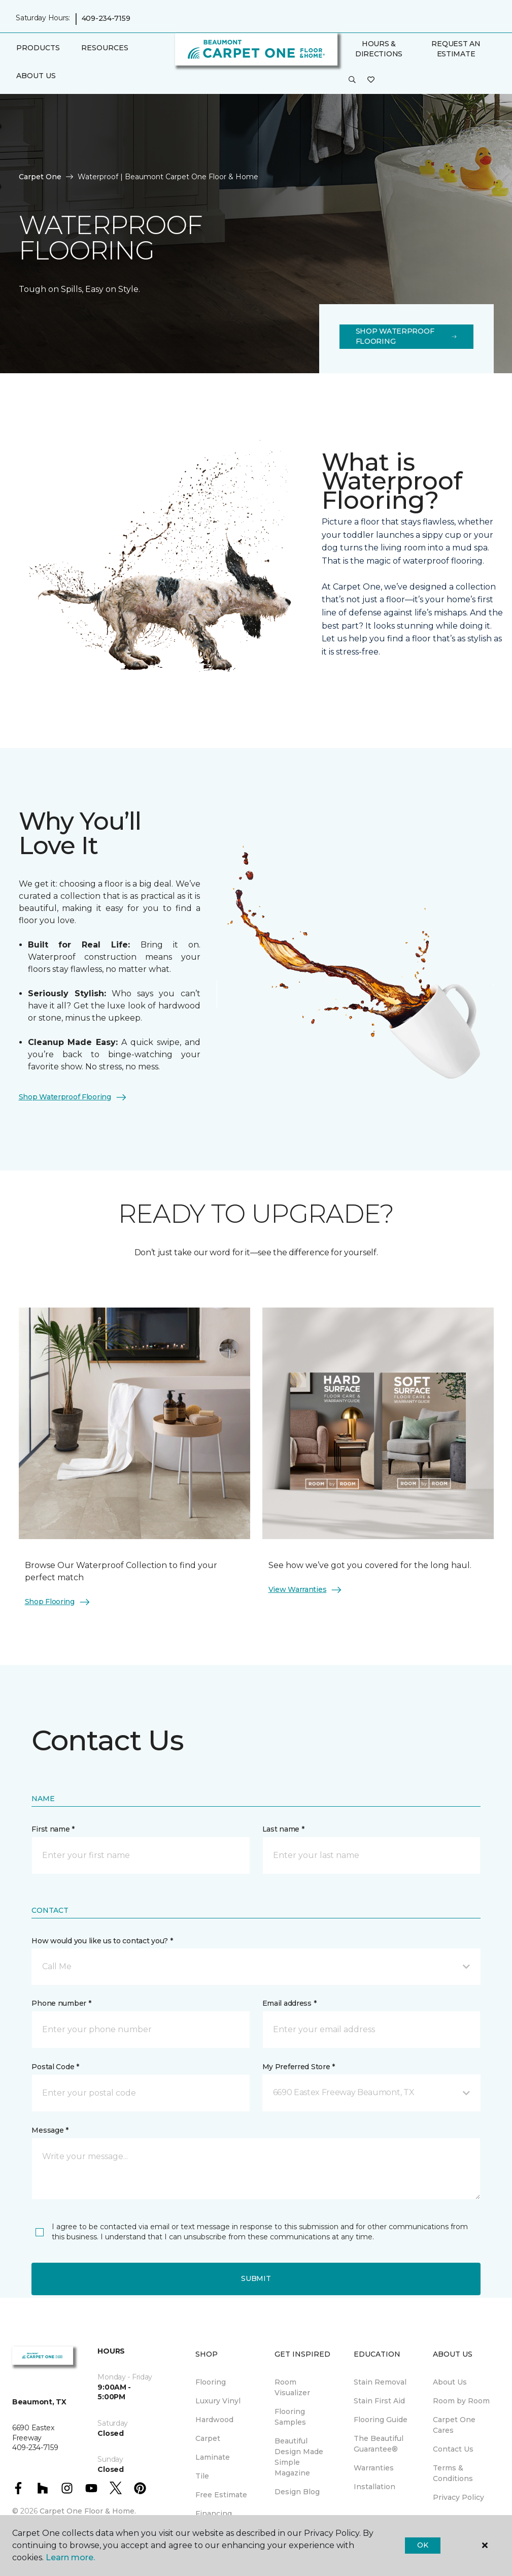  Describe the element at coordinates (380, 2382) in the screenshot. I see `Stain Removal [menuitem]` at that location.